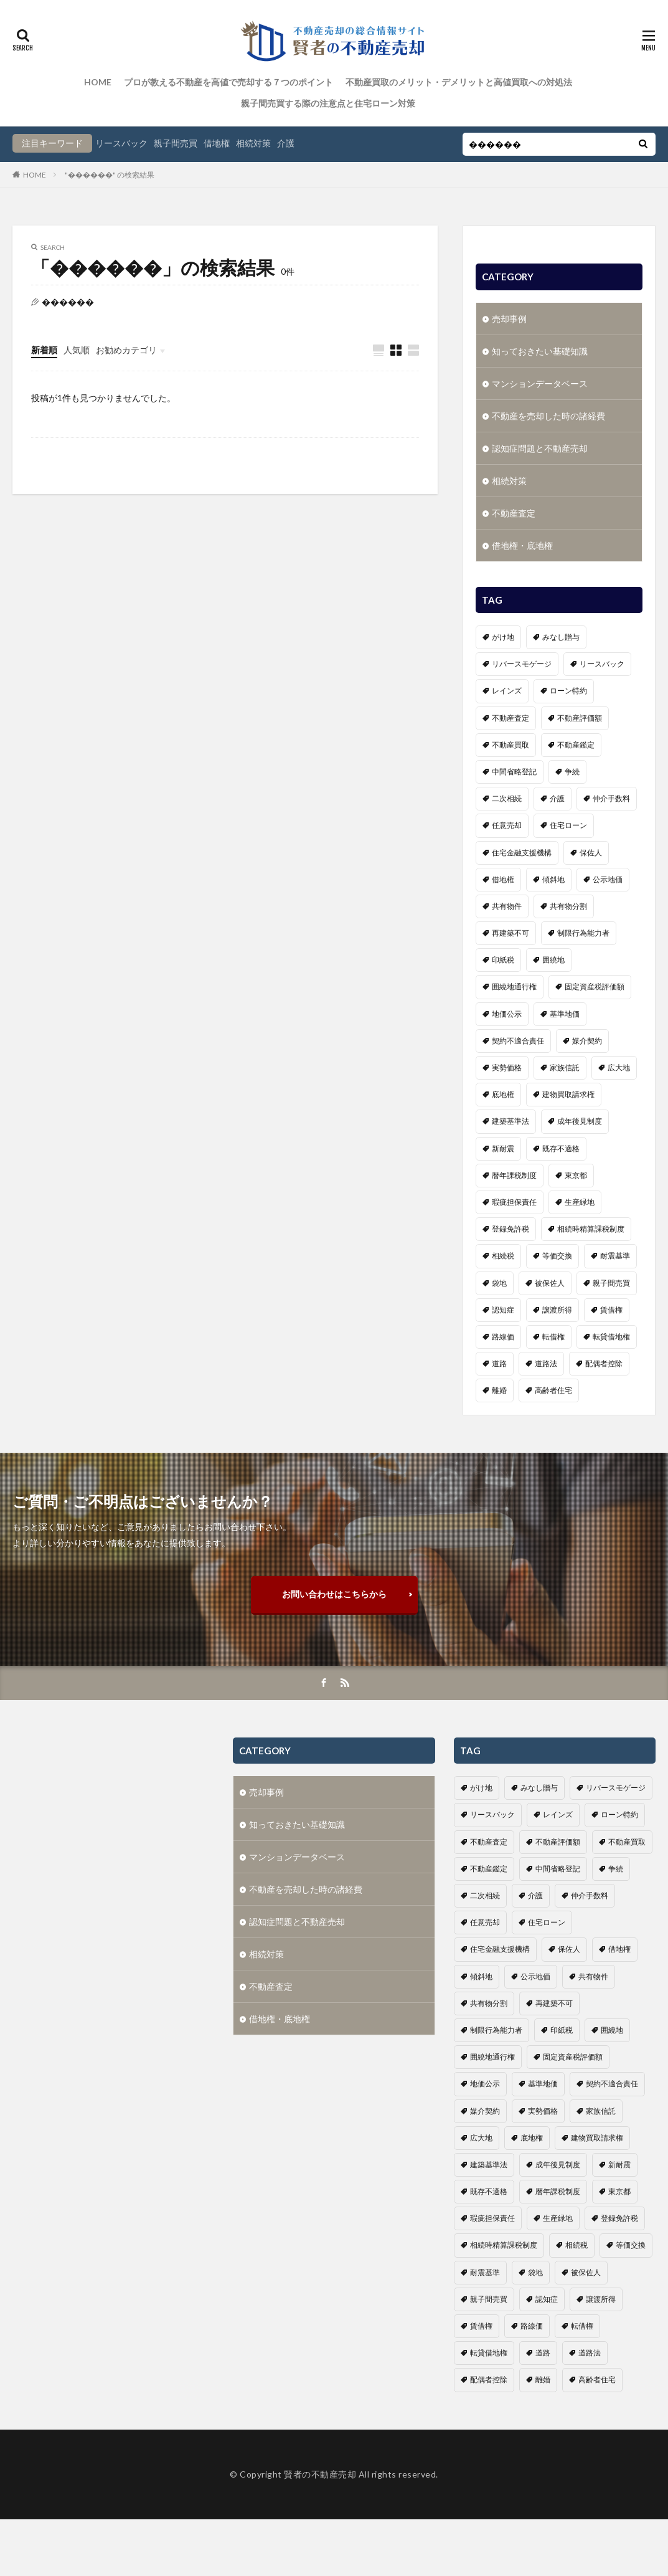 Image resolution: width=668 pixels, height=2576 pixels. I want to click on マンションデータベース, so click(540, 380).